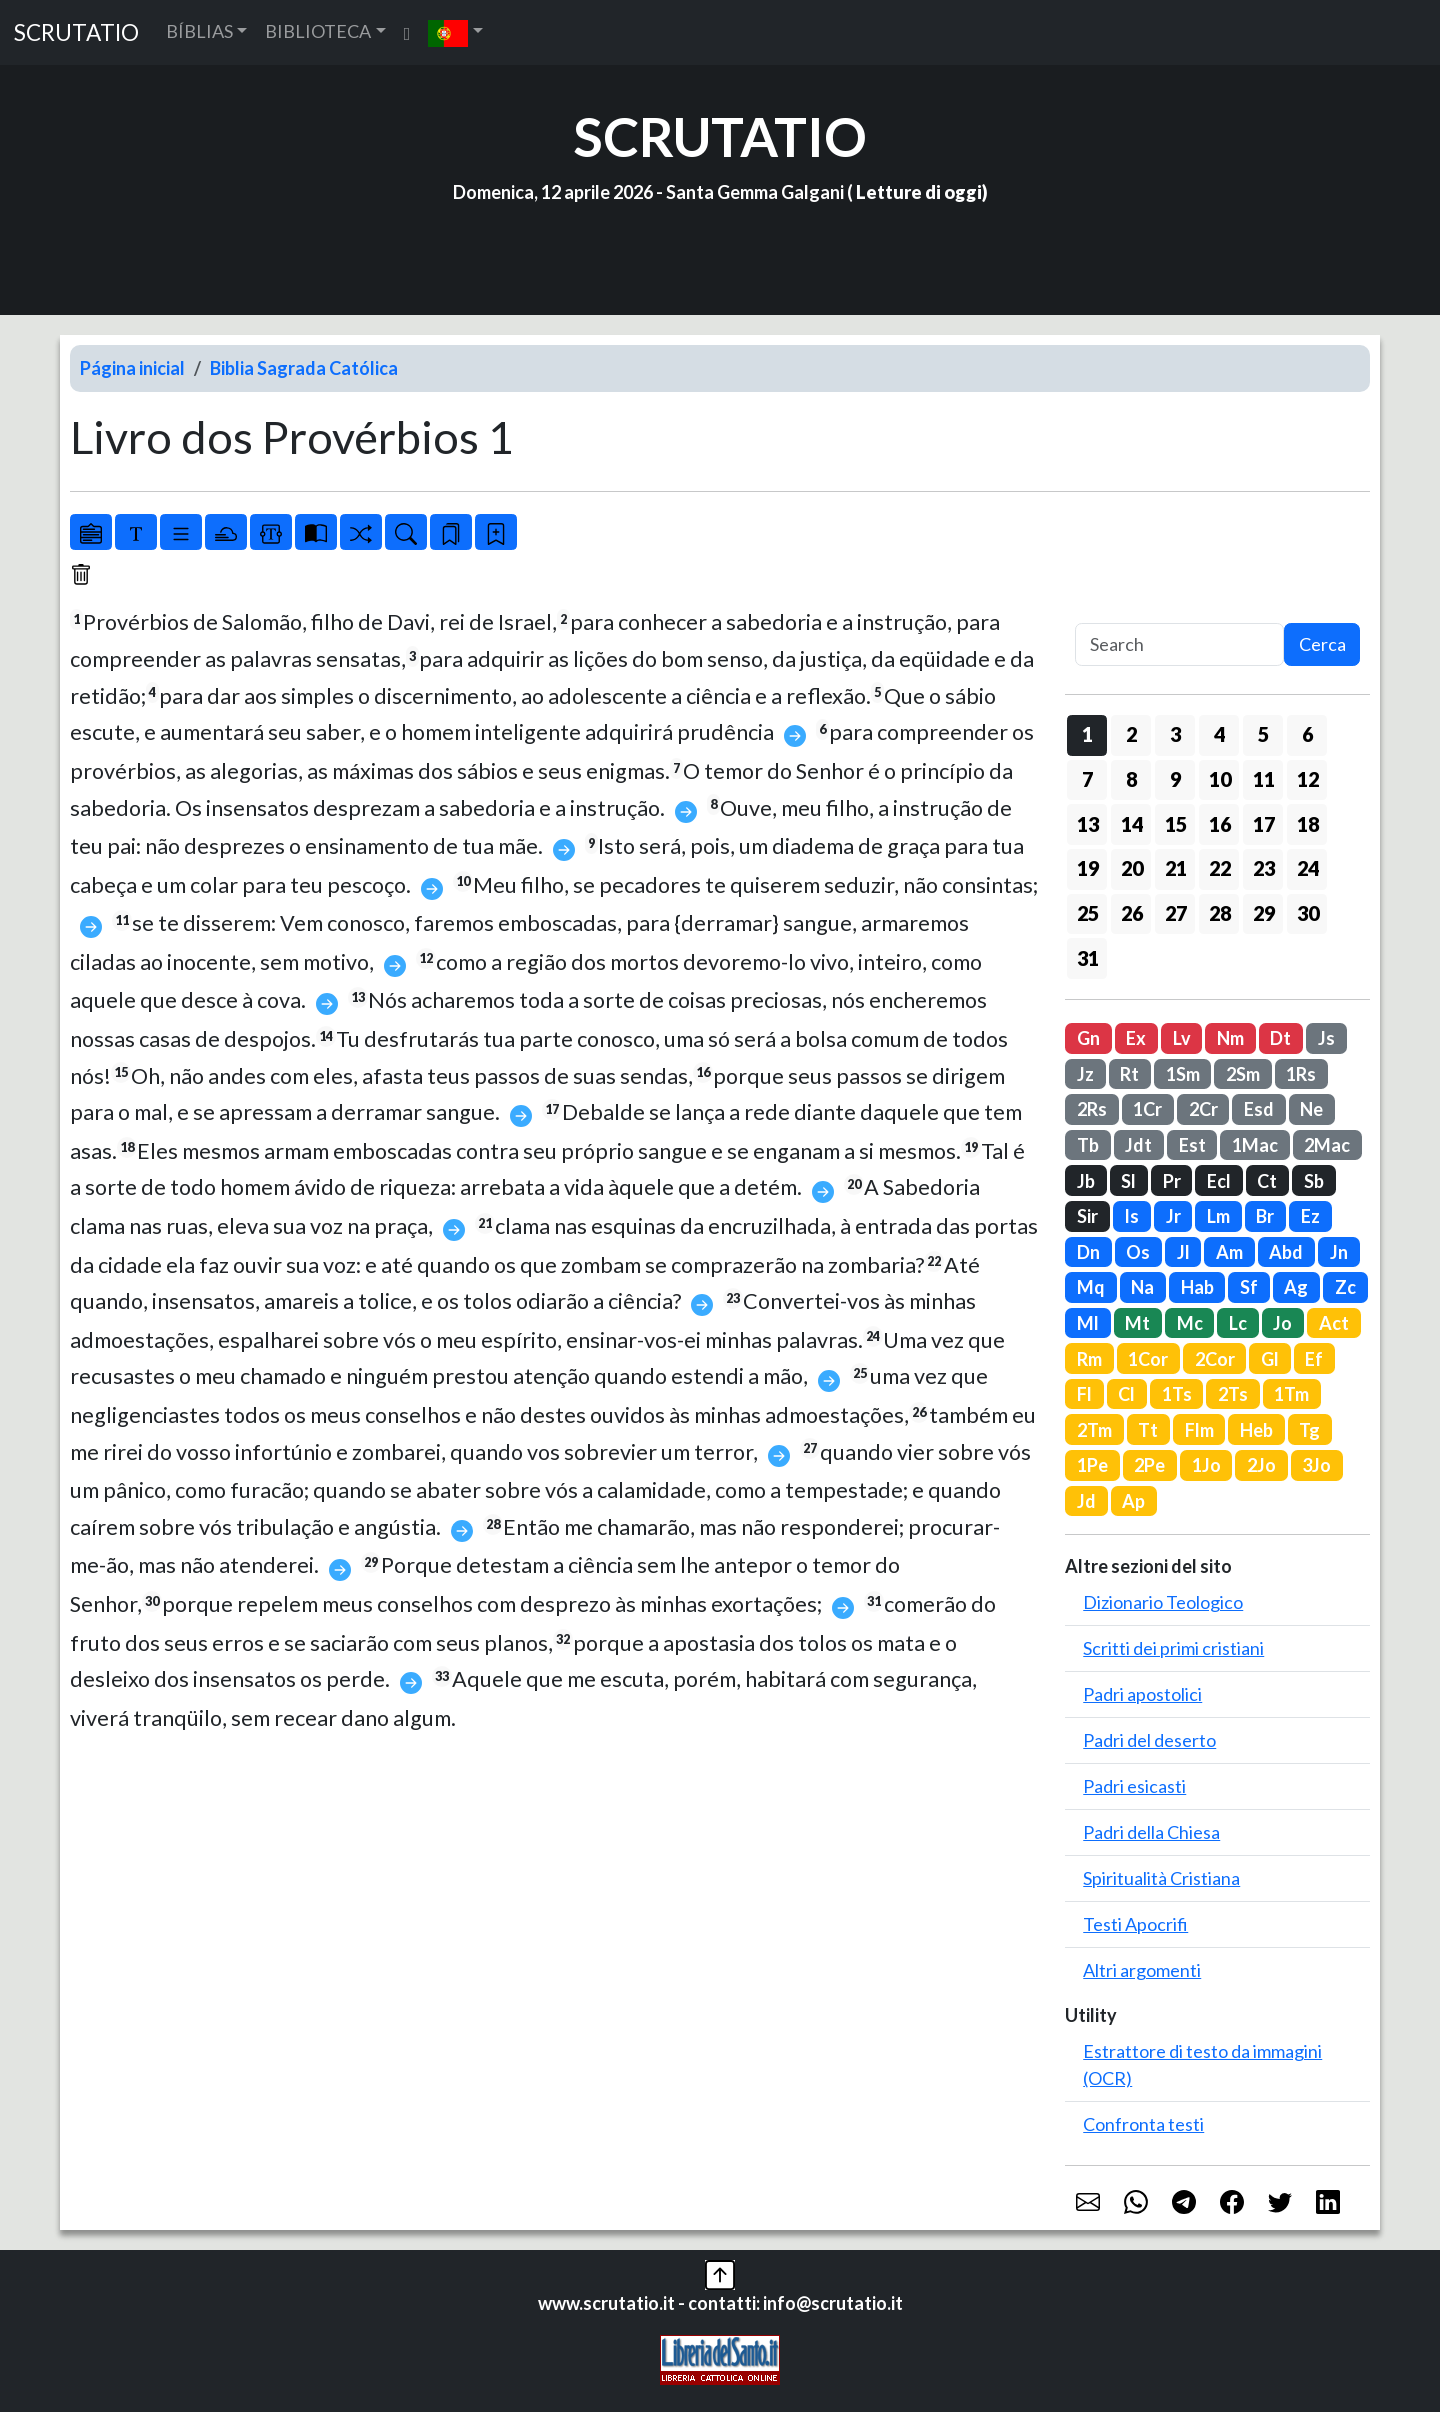  I want to click on Am [button], so click(1229, 1252).